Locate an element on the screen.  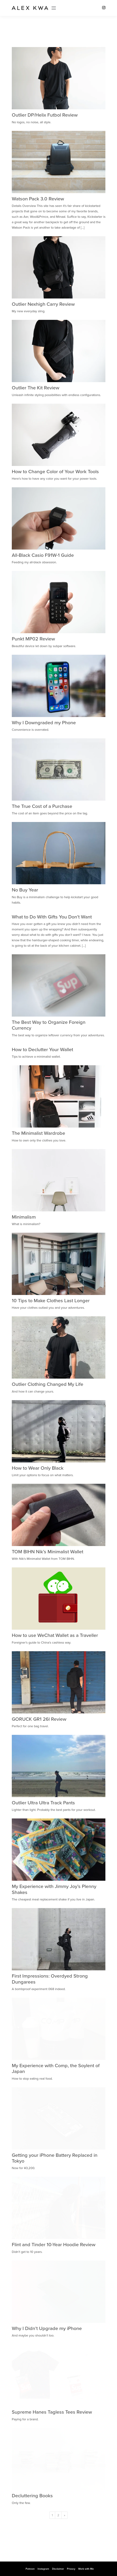
Supreme Hanes Tagless Tees Review is located at coordinates (52, 2412).